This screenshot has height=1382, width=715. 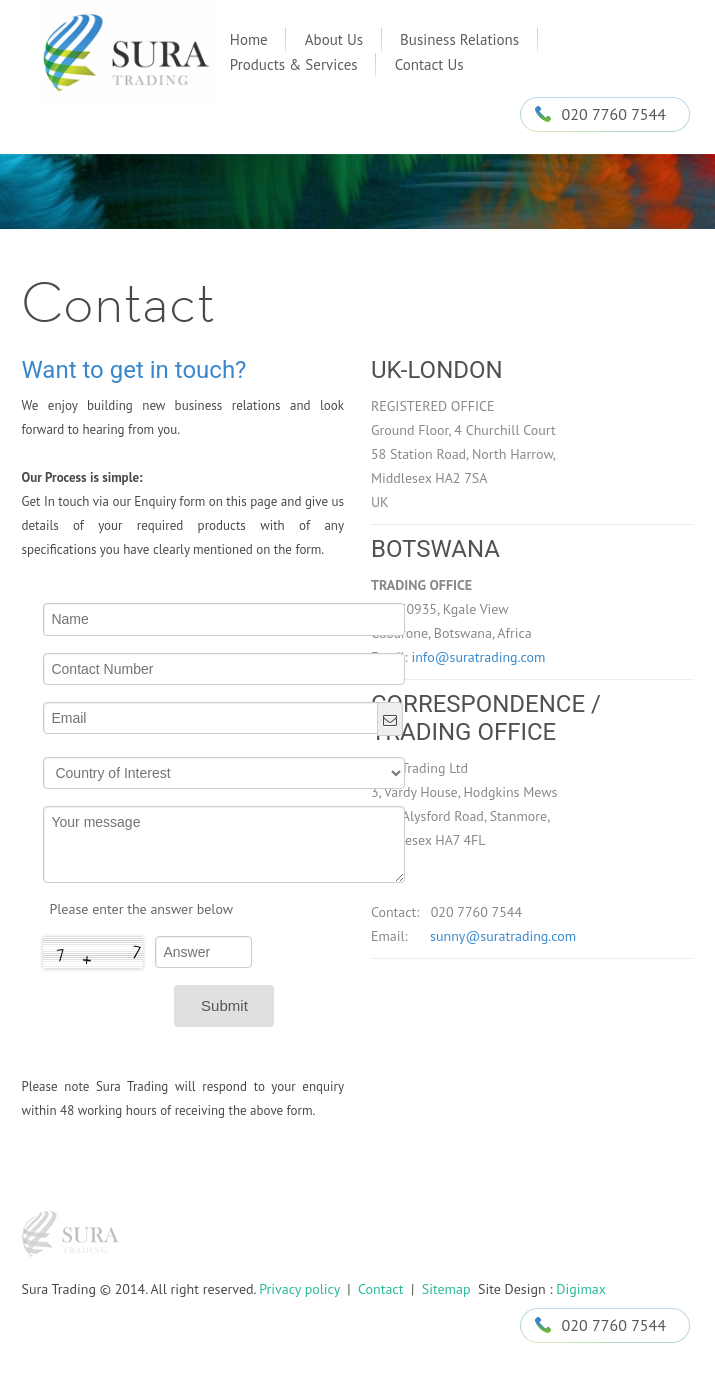 What do you see at coordinates (299, 1289) in the screenshot?
I see `Privacy policy` at bounding box center [299, 1289].